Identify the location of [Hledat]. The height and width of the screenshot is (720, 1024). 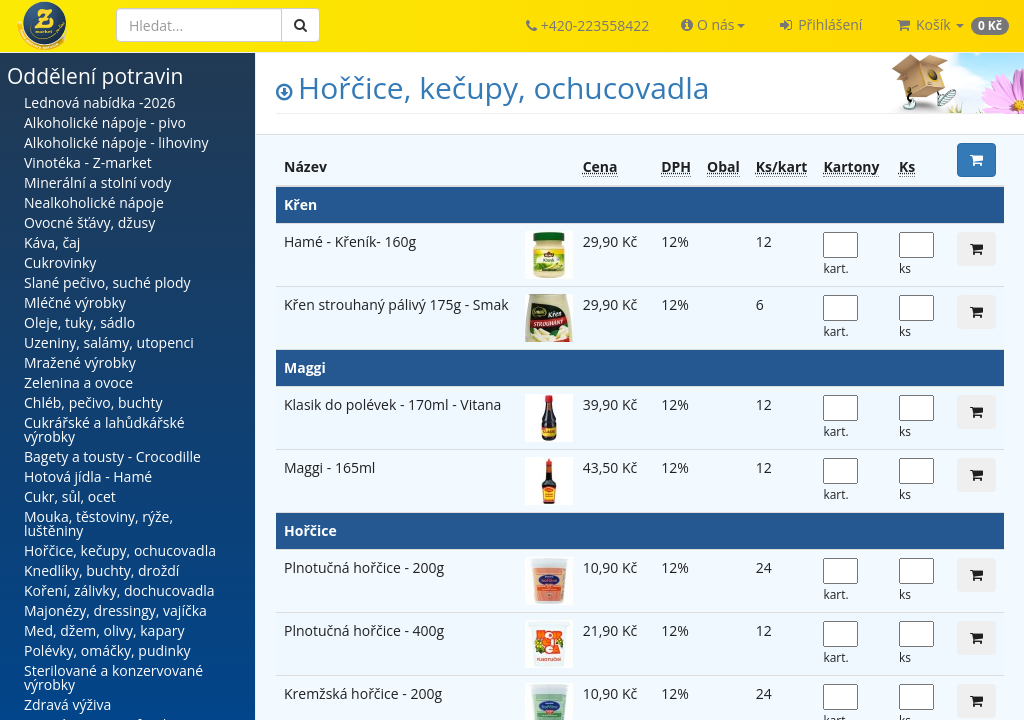
(199, 25).